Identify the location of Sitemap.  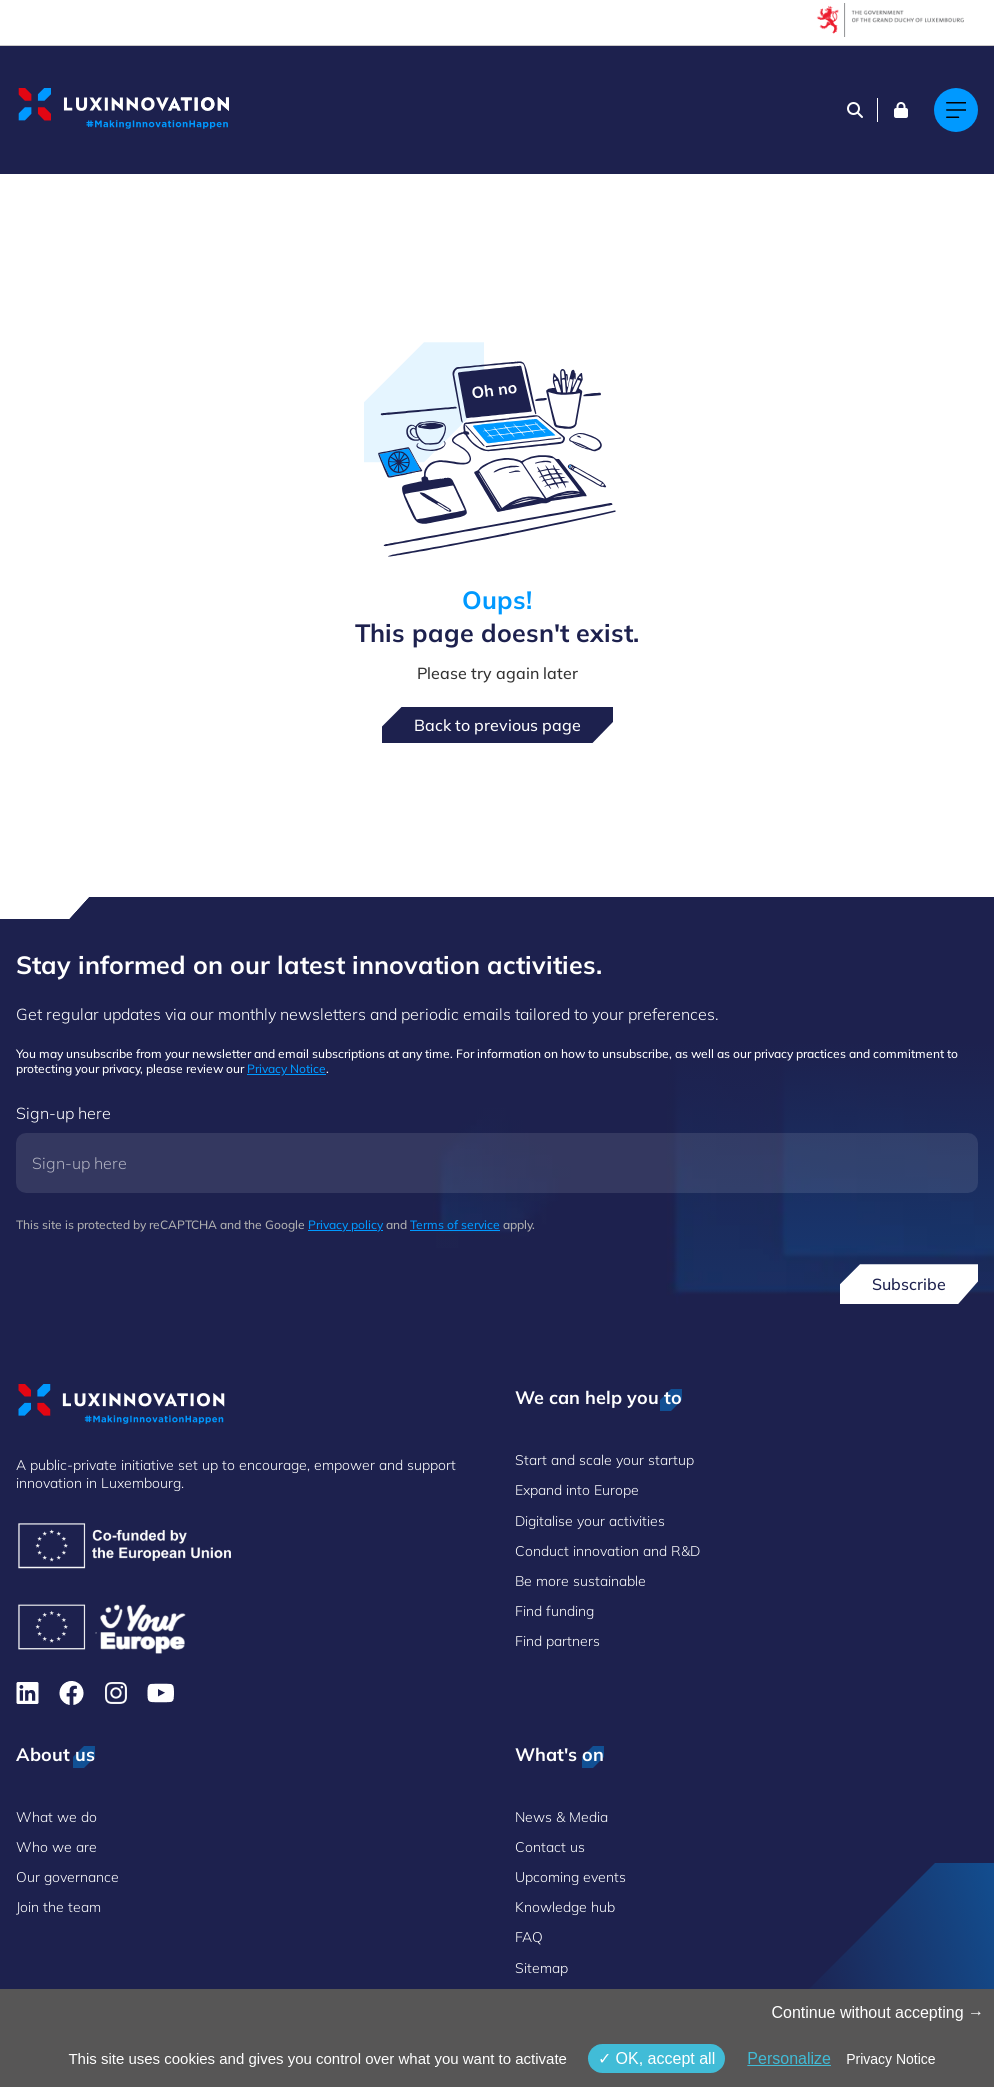
(541, 1968).